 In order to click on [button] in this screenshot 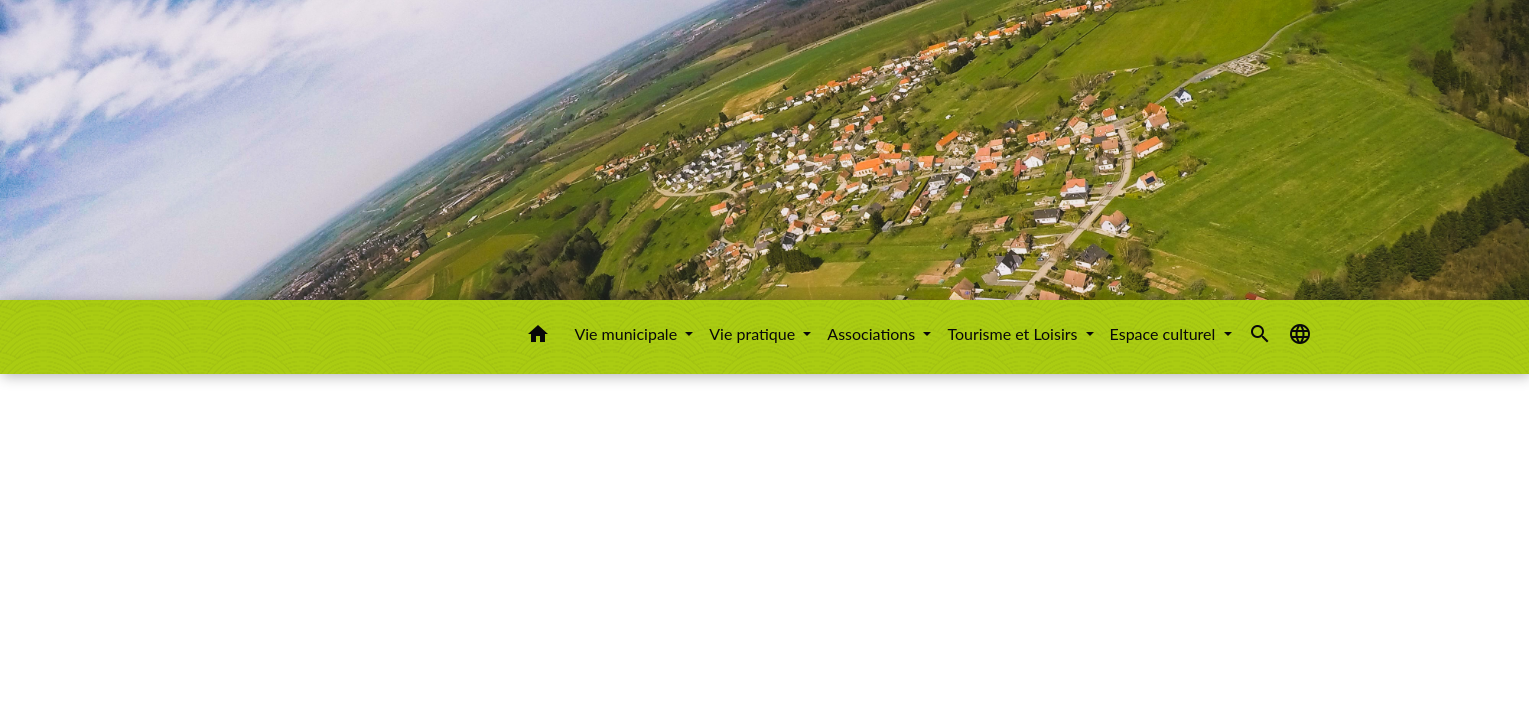, I will do `click(538, 337)`.